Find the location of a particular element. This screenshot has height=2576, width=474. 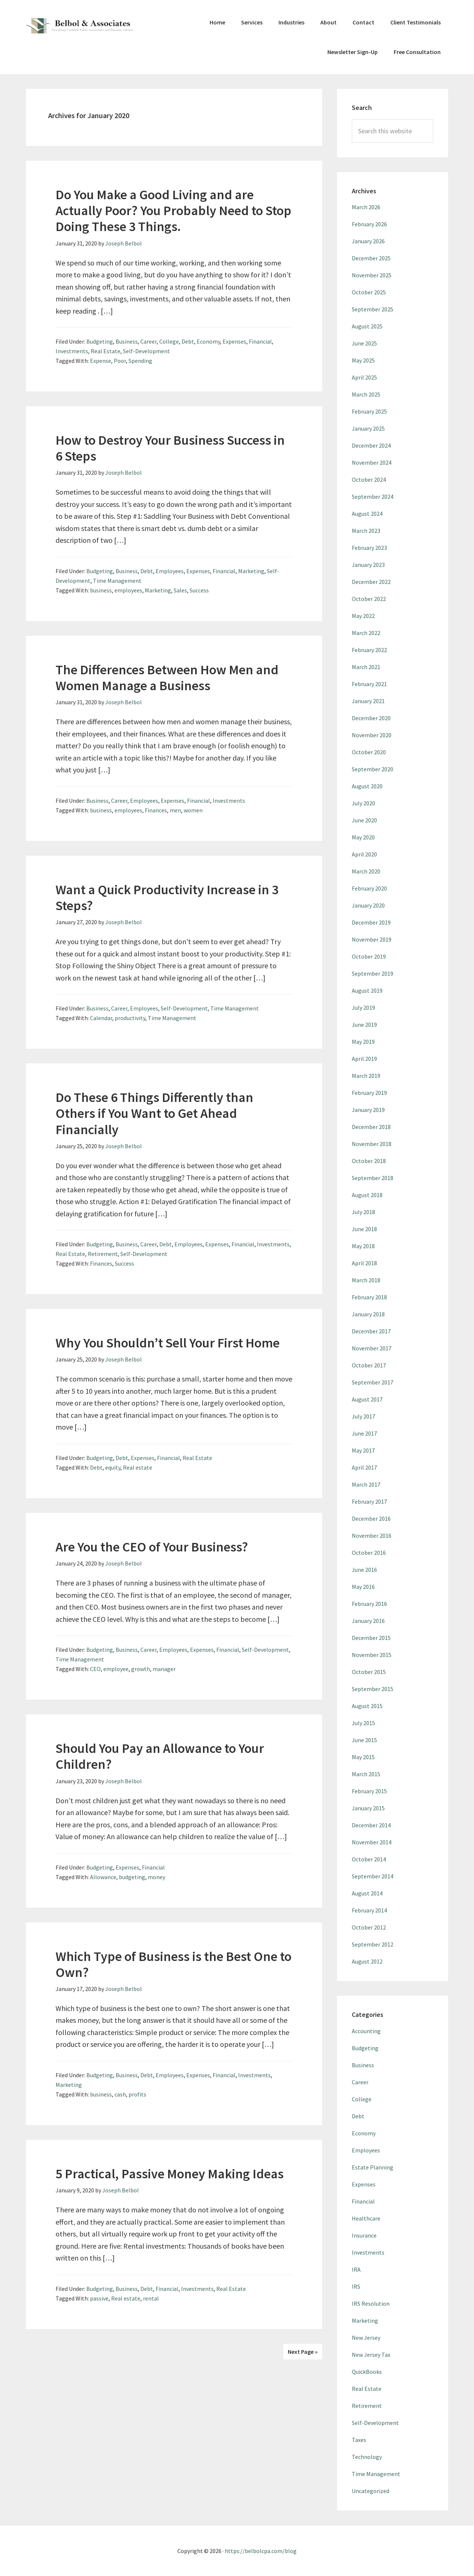

Uncategorized is located at coordinates (370, 2491).